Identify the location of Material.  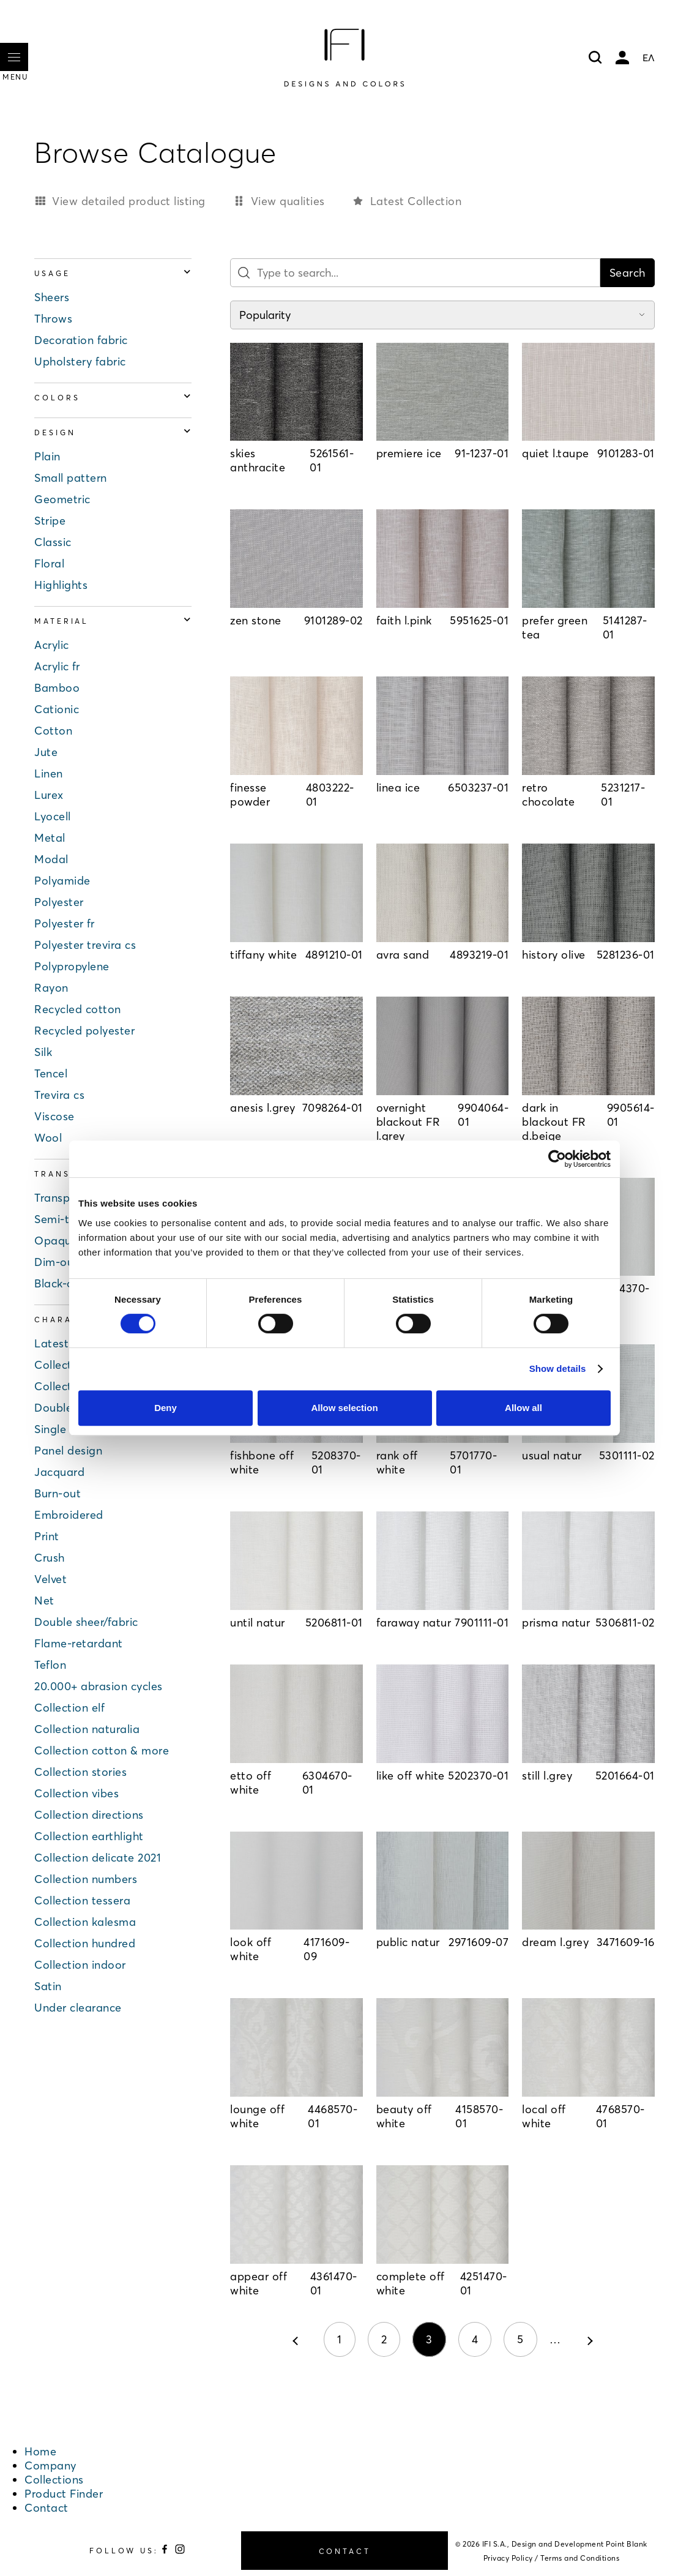
(113, 621).